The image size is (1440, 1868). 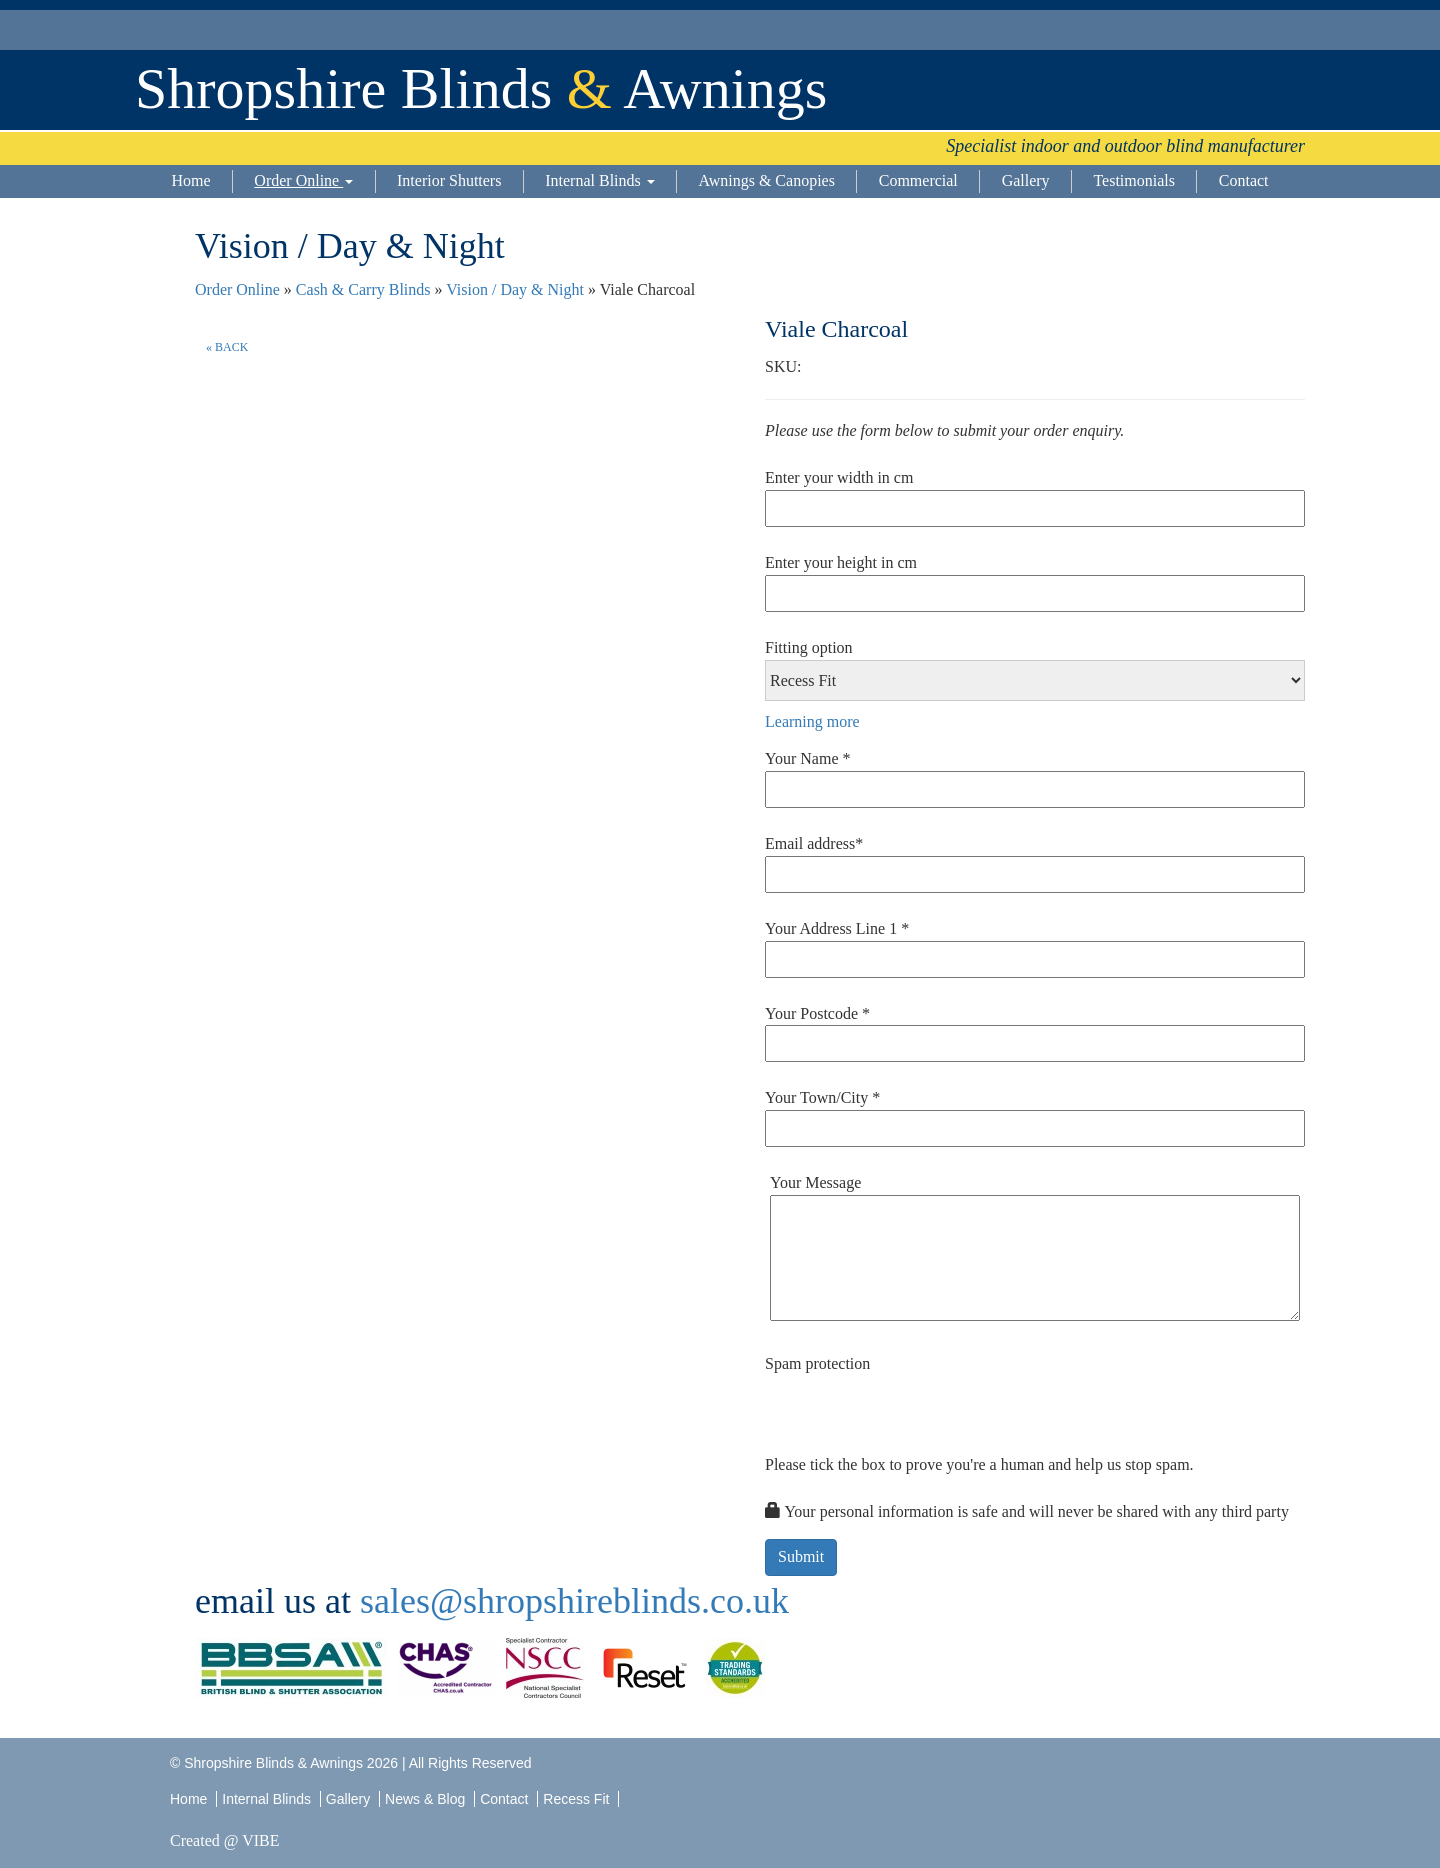 I want to click on Home, so click(x=190, y=180).